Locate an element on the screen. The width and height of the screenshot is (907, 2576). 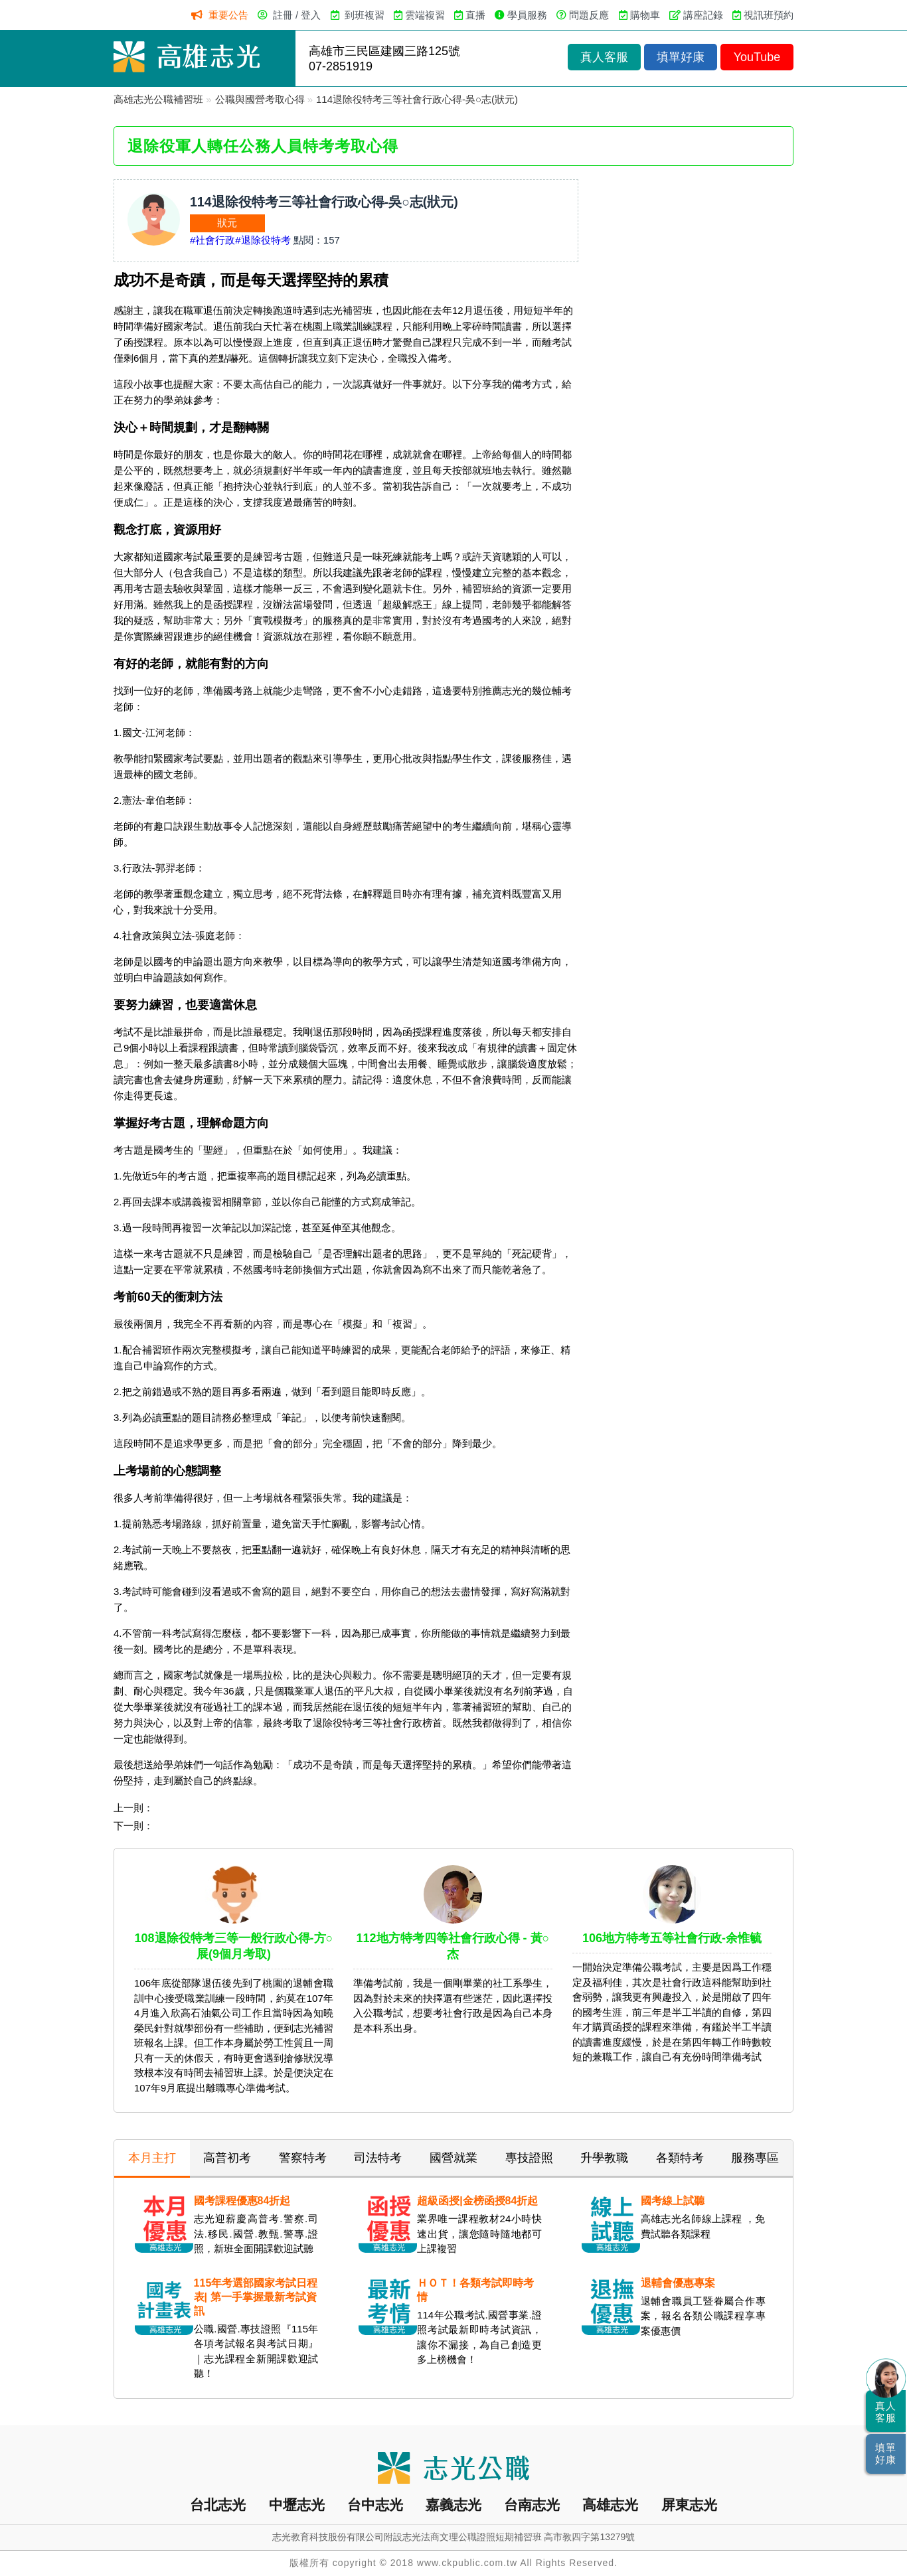
問題反應 is located at coordinates (589, 15).